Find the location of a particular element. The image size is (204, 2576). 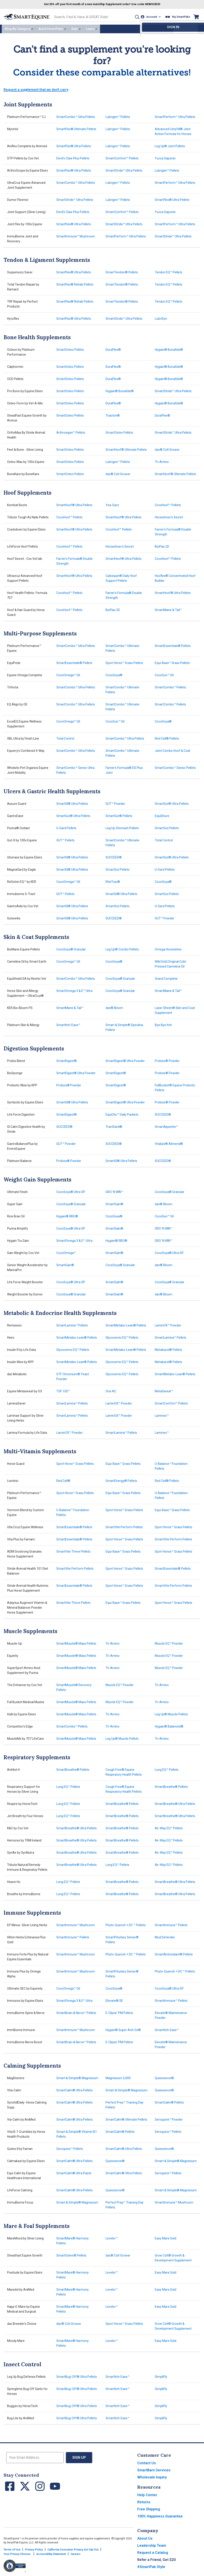

SmartDigest® is located at coordinates (66, 1060).